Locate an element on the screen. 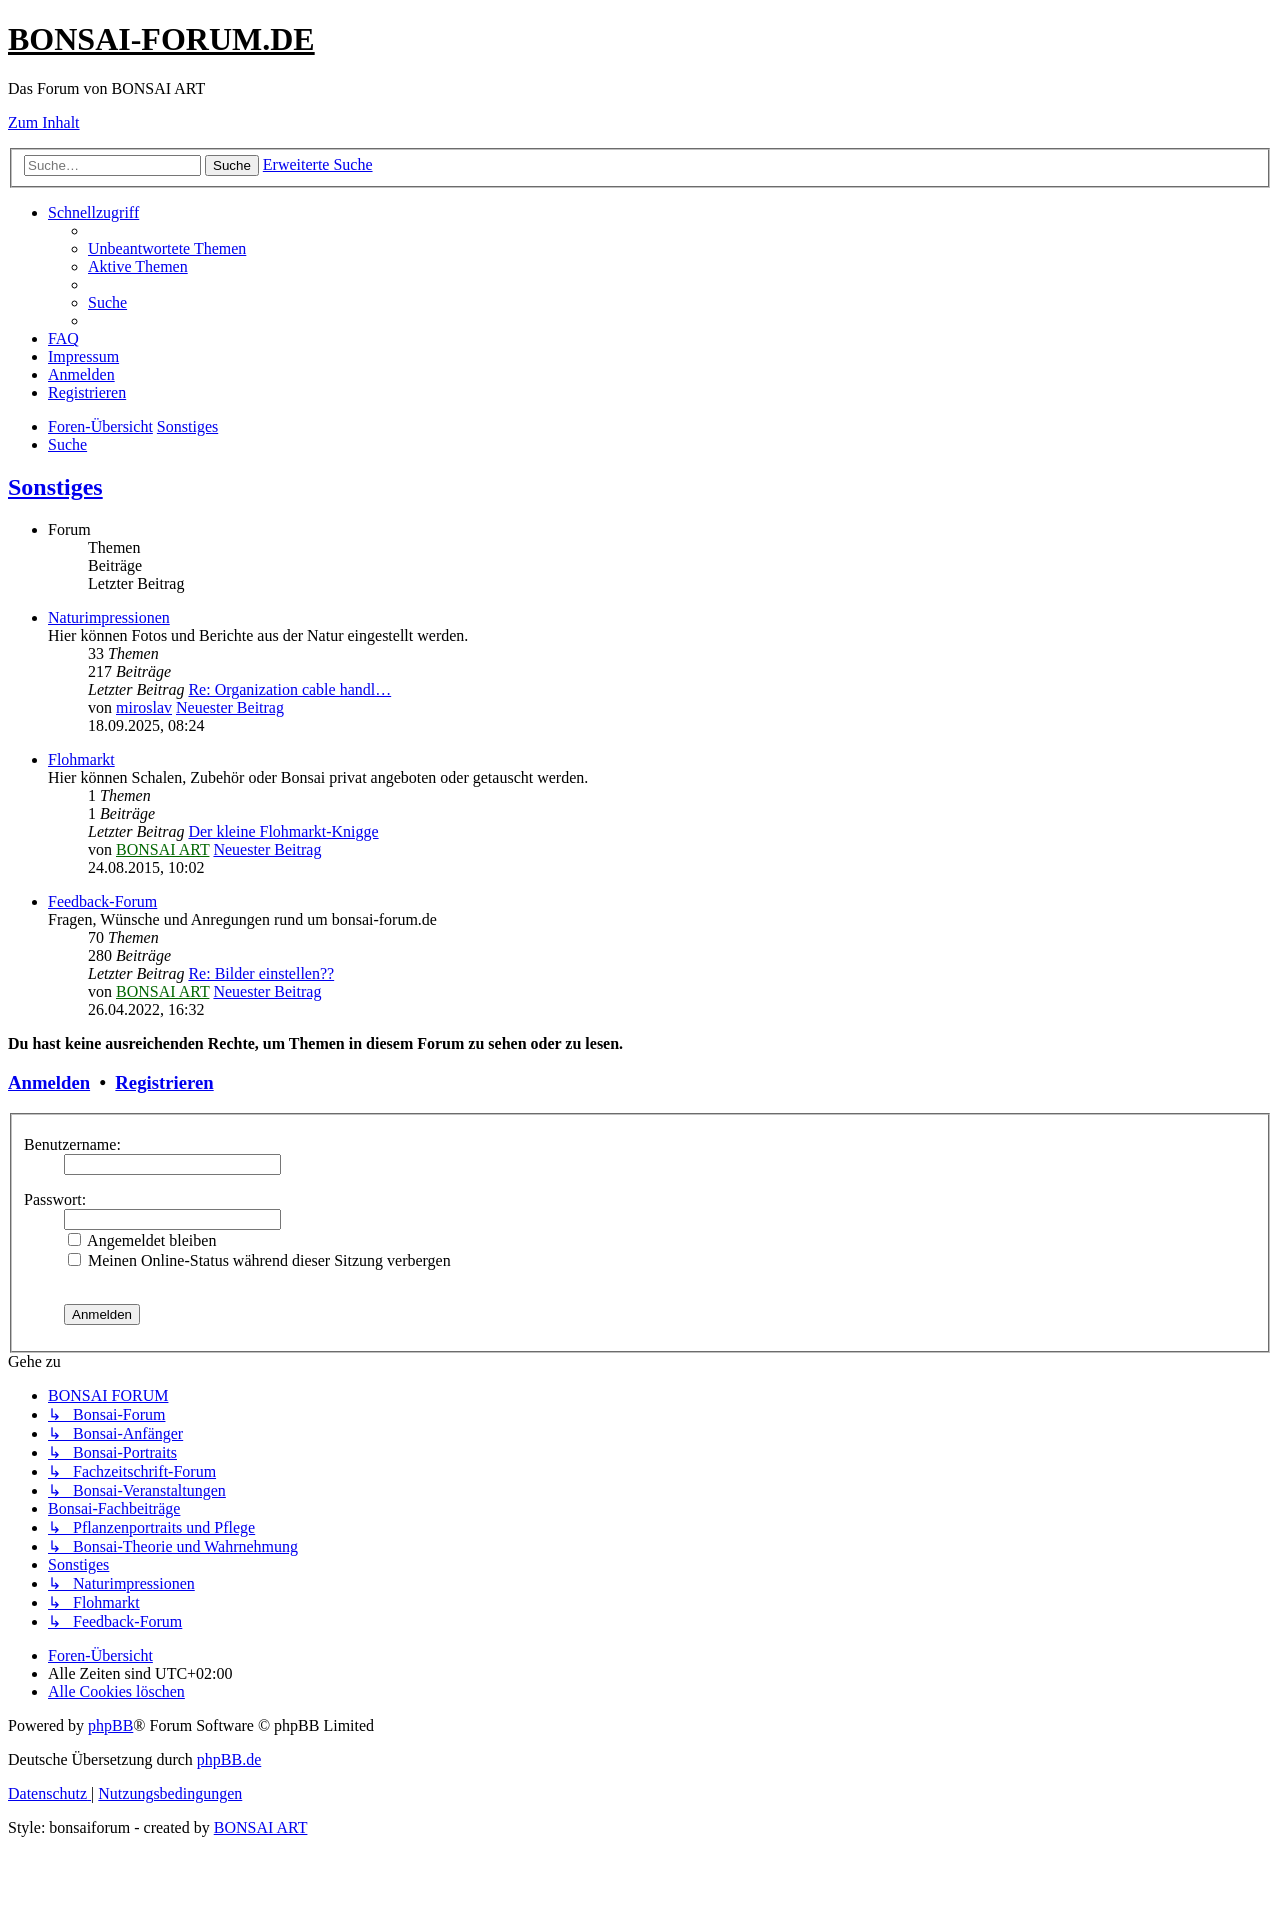 The image size is (1280, 1931). phpBB is located at coordinates (110, 1725).